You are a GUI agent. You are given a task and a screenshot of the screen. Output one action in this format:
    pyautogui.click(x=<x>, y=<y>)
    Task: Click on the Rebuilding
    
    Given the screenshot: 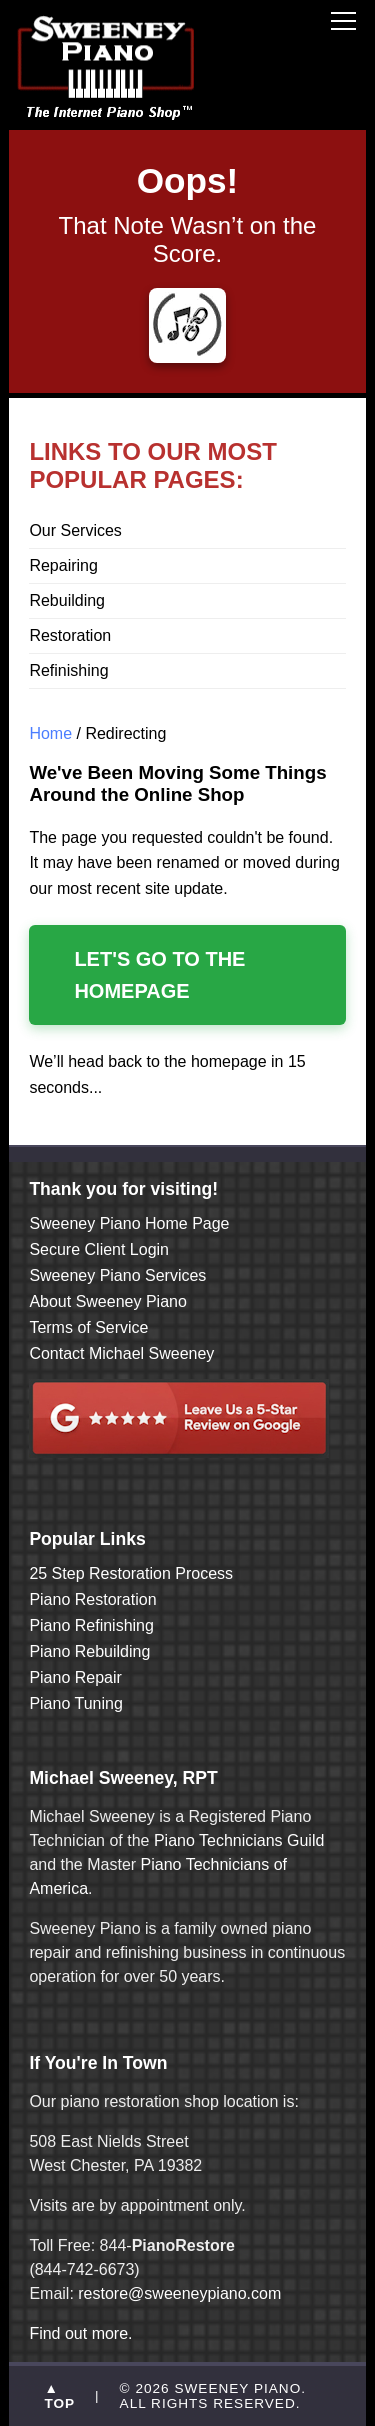 What is the action you would take?
    pyautogui.click(x=67, y=600)
    